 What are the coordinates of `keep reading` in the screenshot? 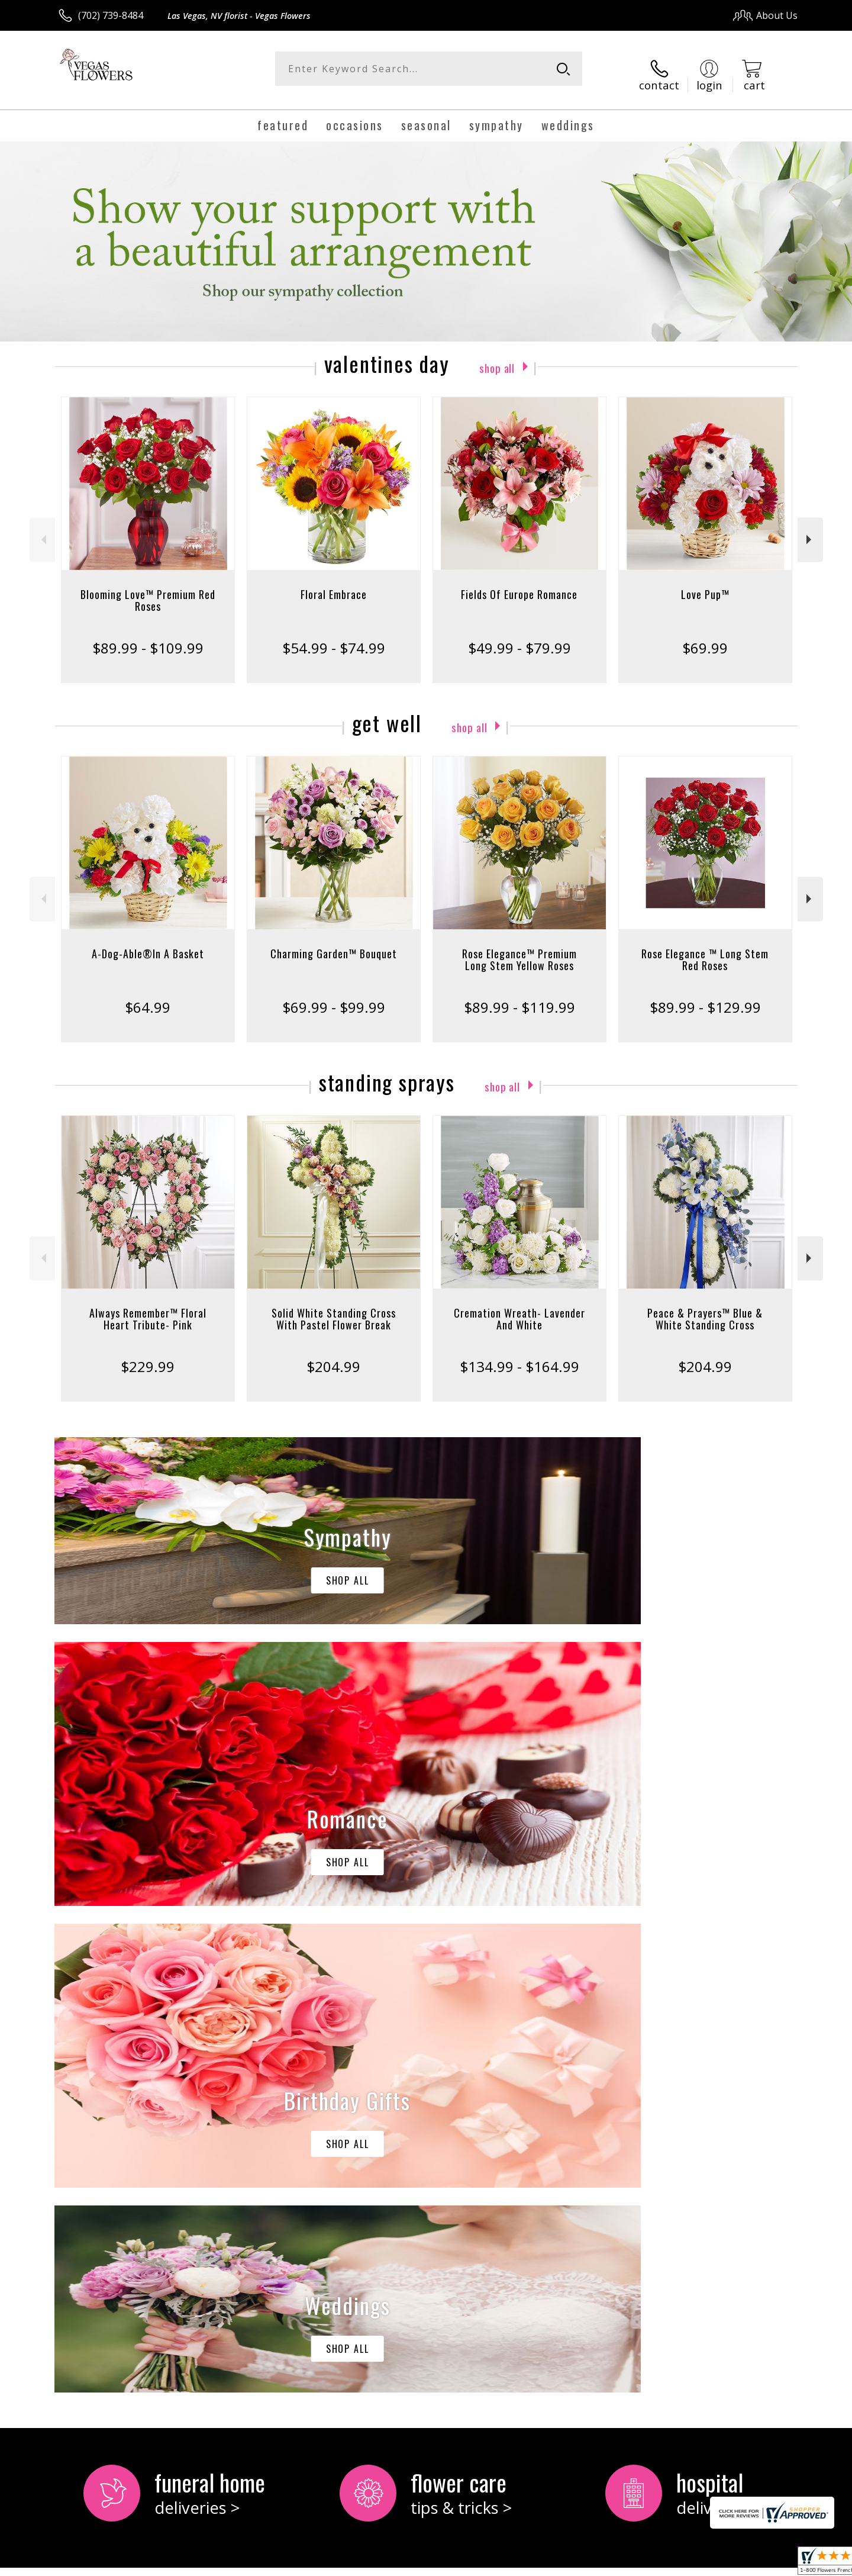 It's located at (127, 2120).